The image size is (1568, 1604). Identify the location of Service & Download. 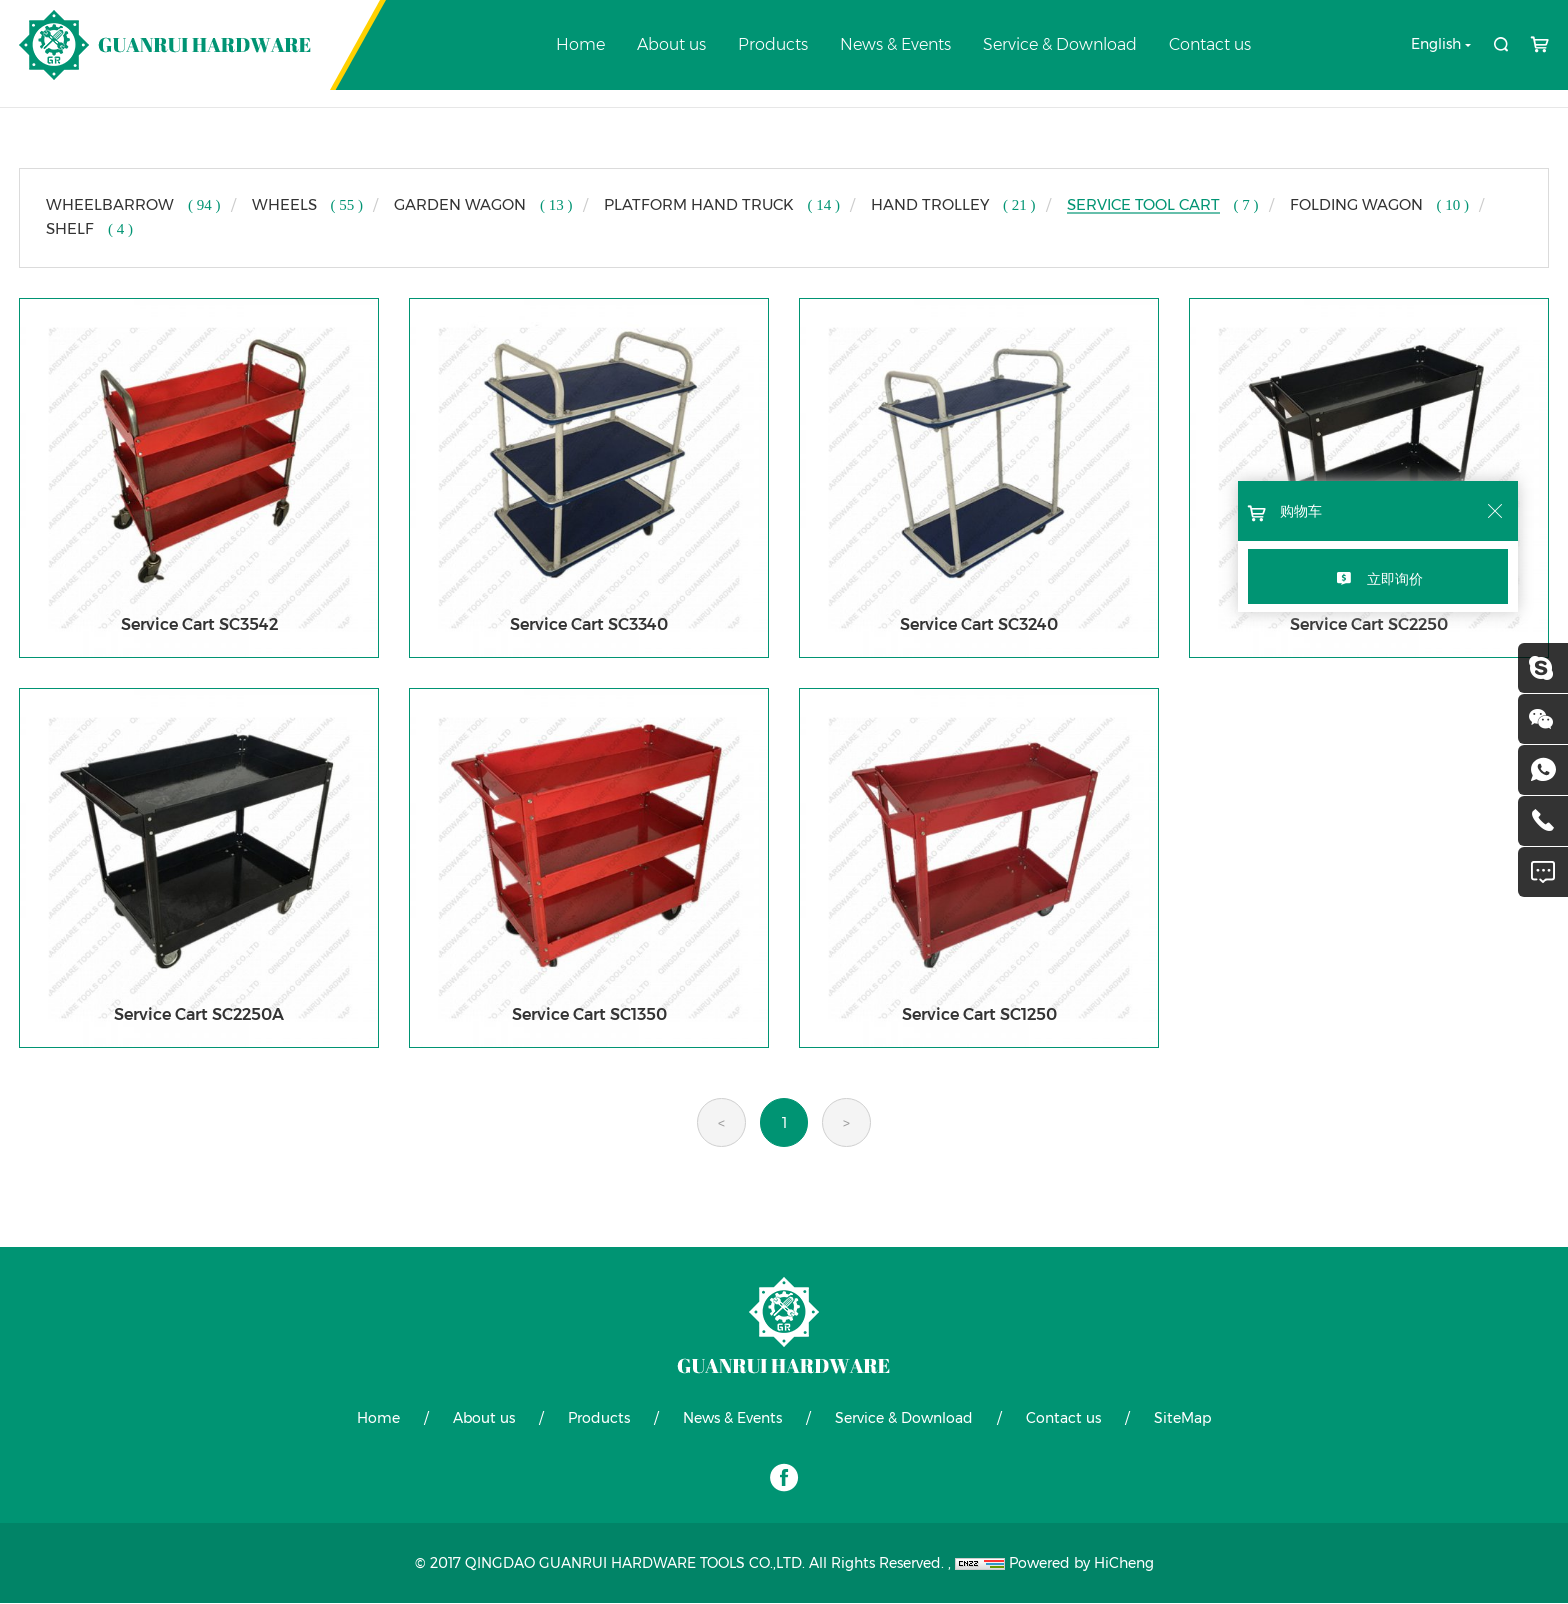
(1060, 44).